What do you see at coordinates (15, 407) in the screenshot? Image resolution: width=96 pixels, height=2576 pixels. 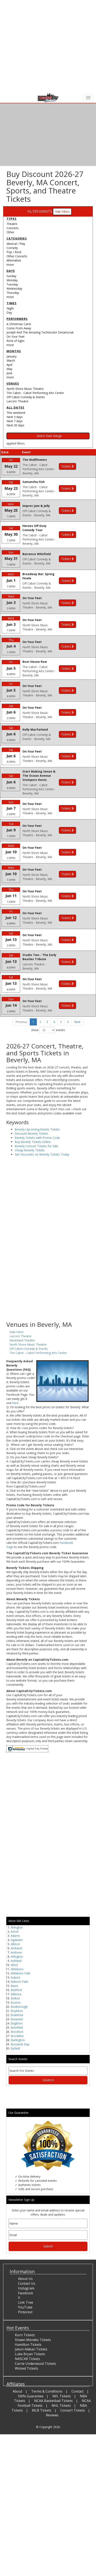 I see `All dates` at bounding box center [15, 407].